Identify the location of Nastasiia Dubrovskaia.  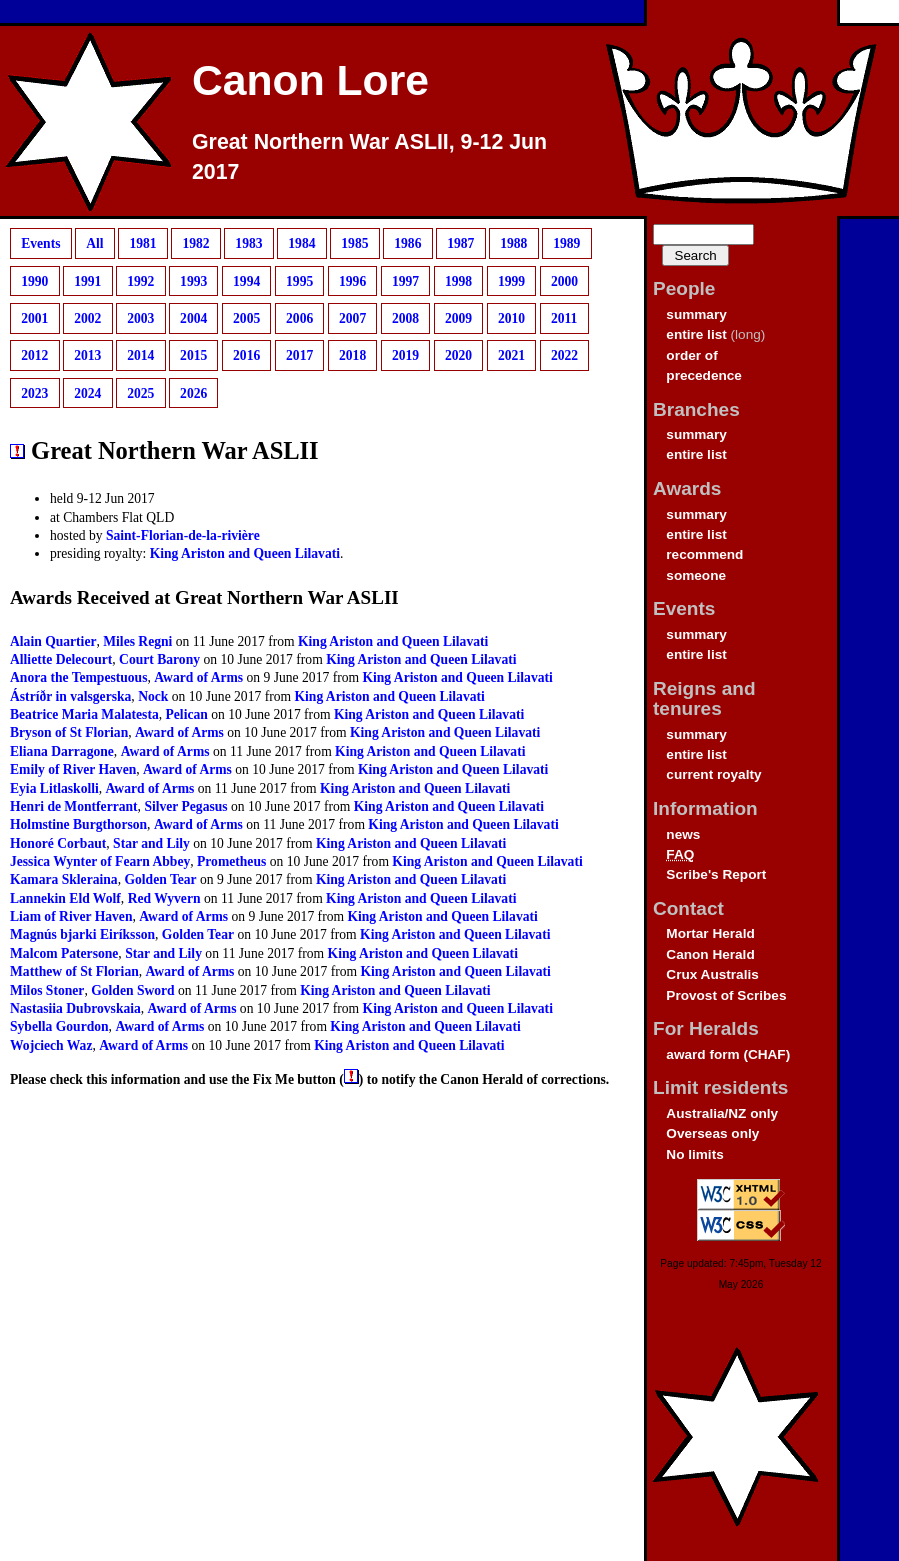
(75, 1008).